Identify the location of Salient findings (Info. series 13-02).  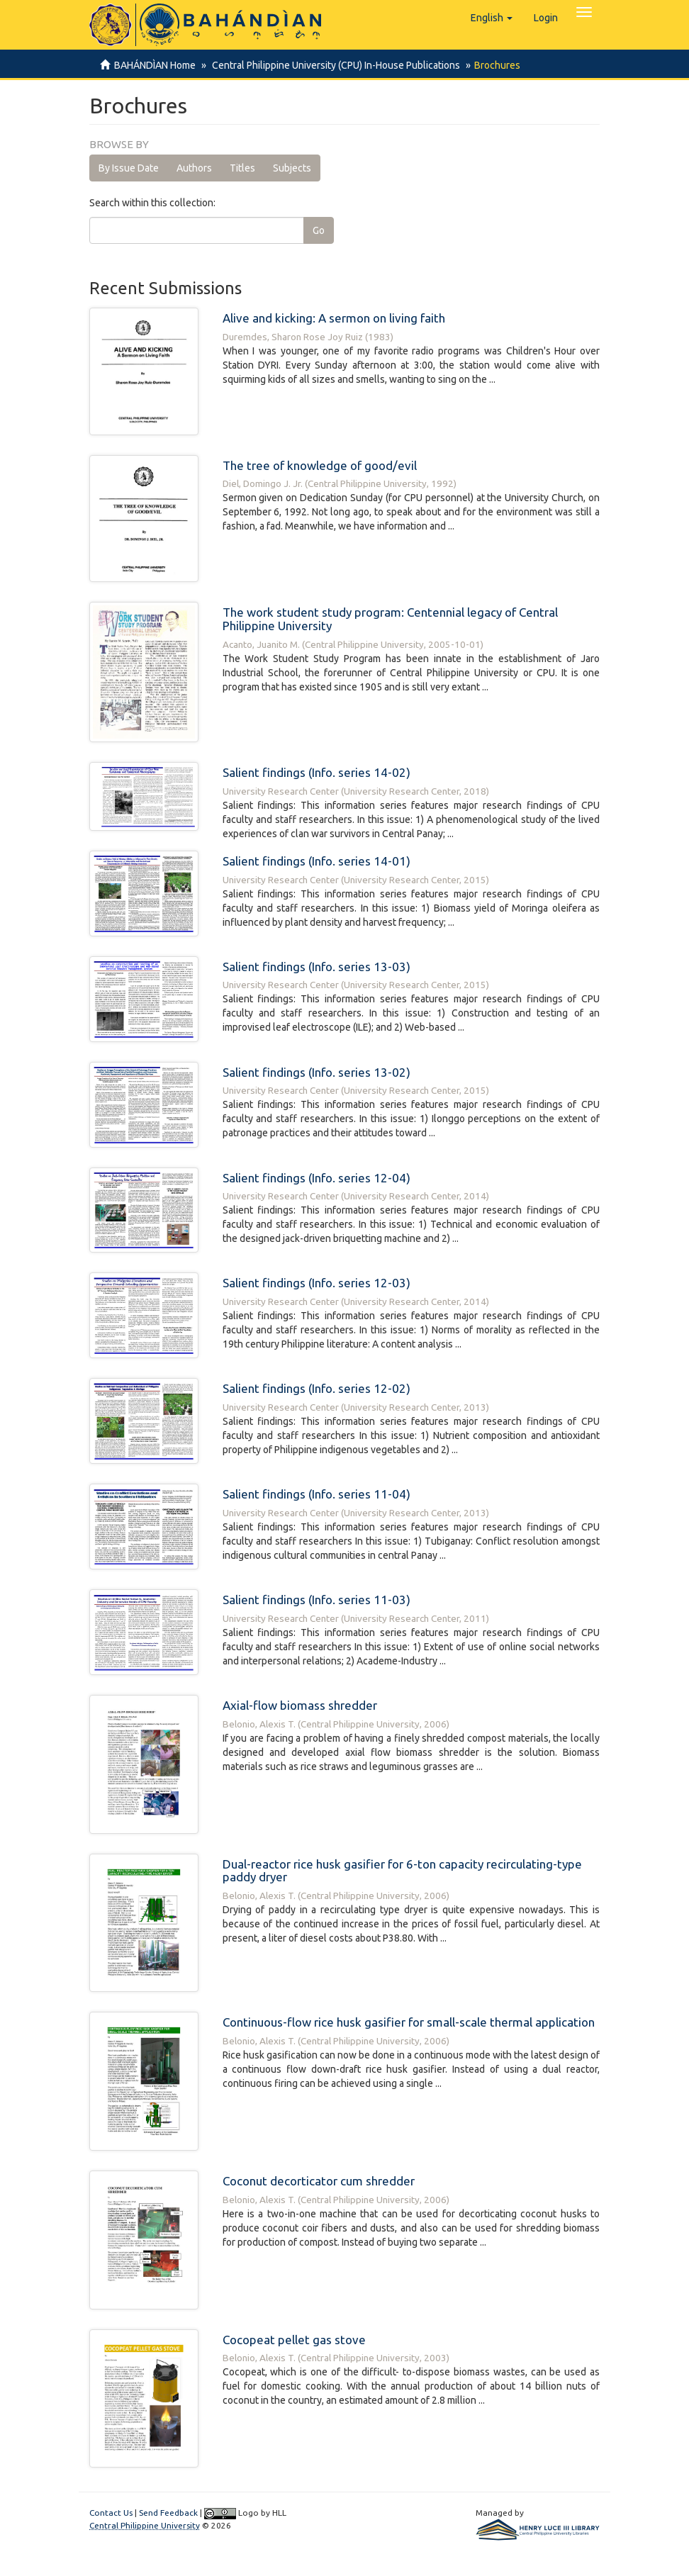
(316, 1072).